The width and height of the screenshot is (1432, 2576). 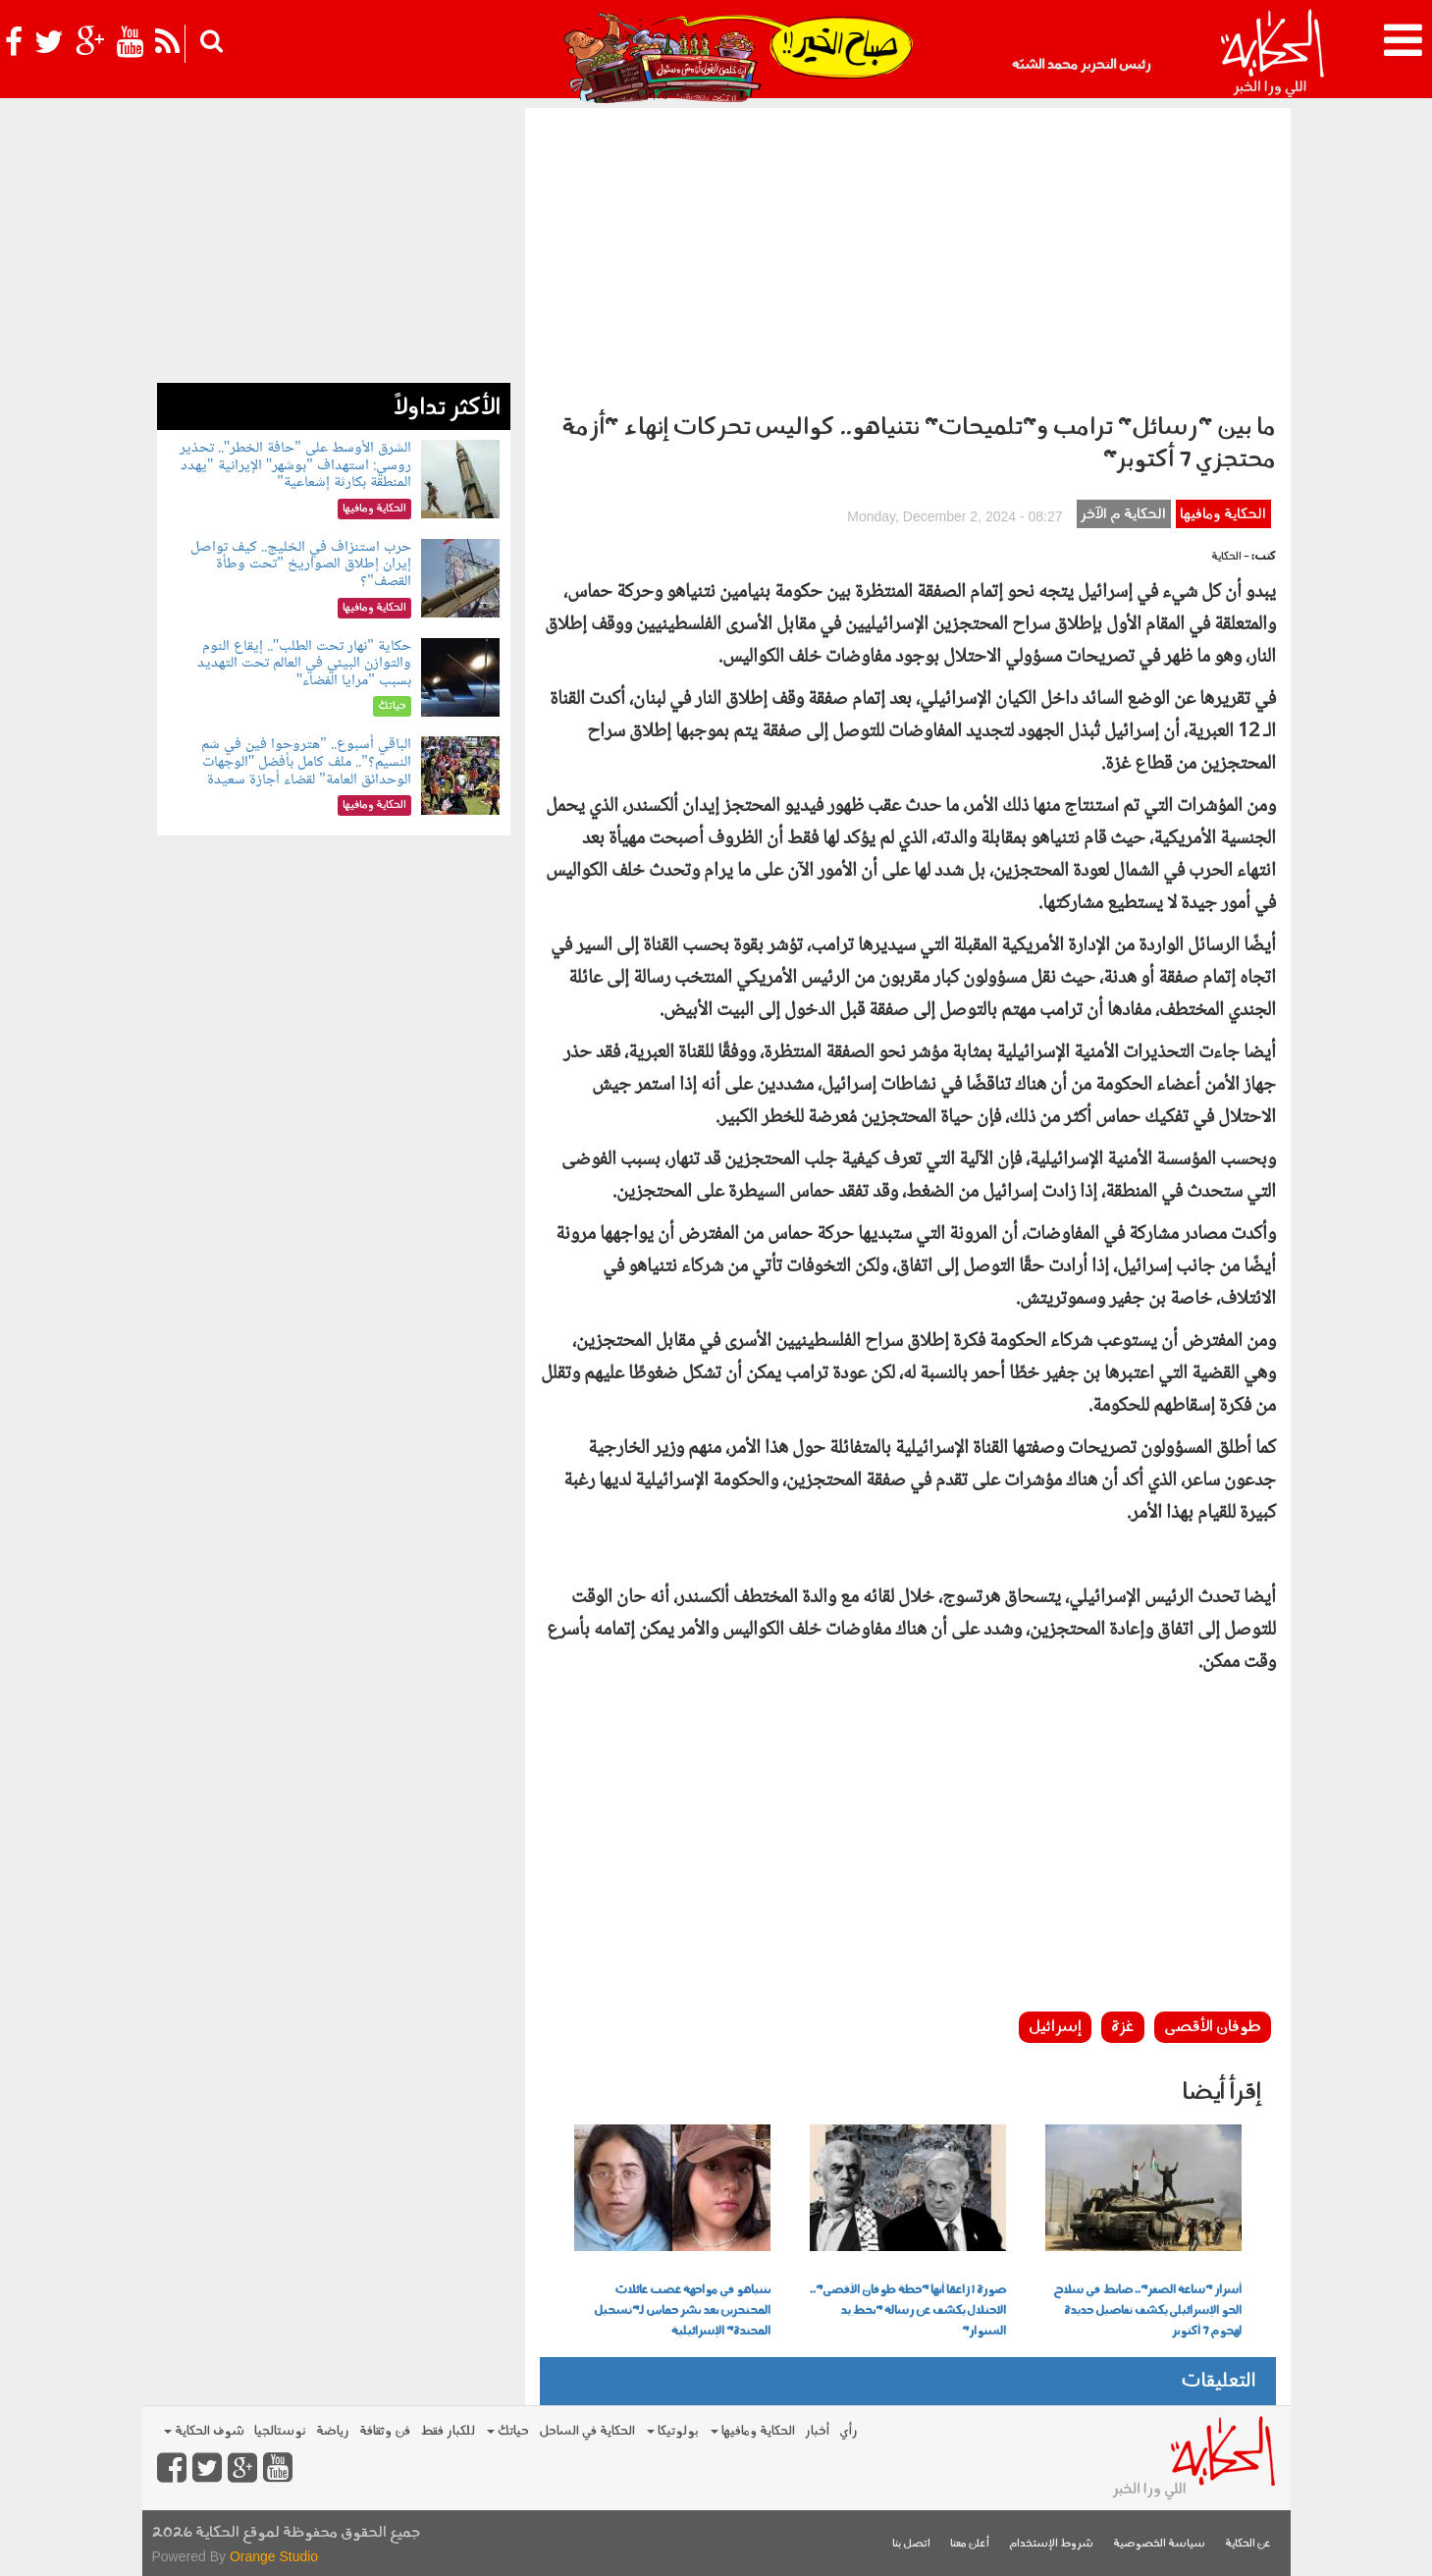 What do you see at coordinates (911, 2544) in the screenshot?
I see `اتصل بنا` at bounding box center [911, 2544].